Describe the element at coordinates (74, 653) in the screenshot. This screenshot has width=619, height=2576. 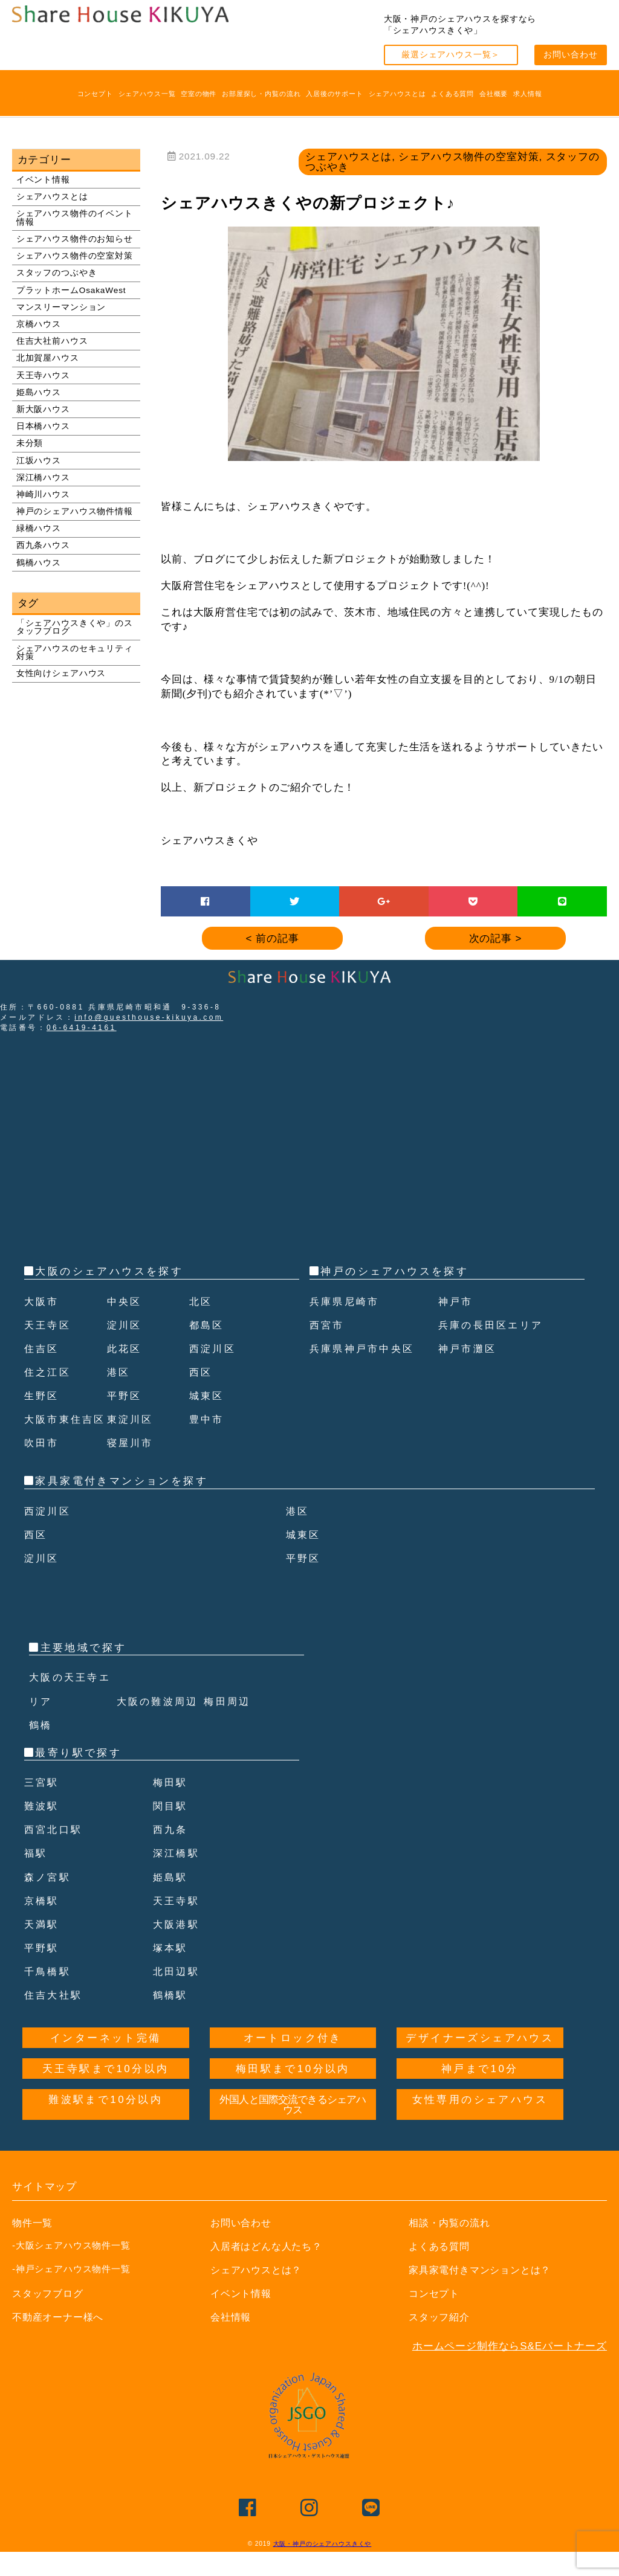
I see `シェアハウスのセキュリティ対策` at that location.